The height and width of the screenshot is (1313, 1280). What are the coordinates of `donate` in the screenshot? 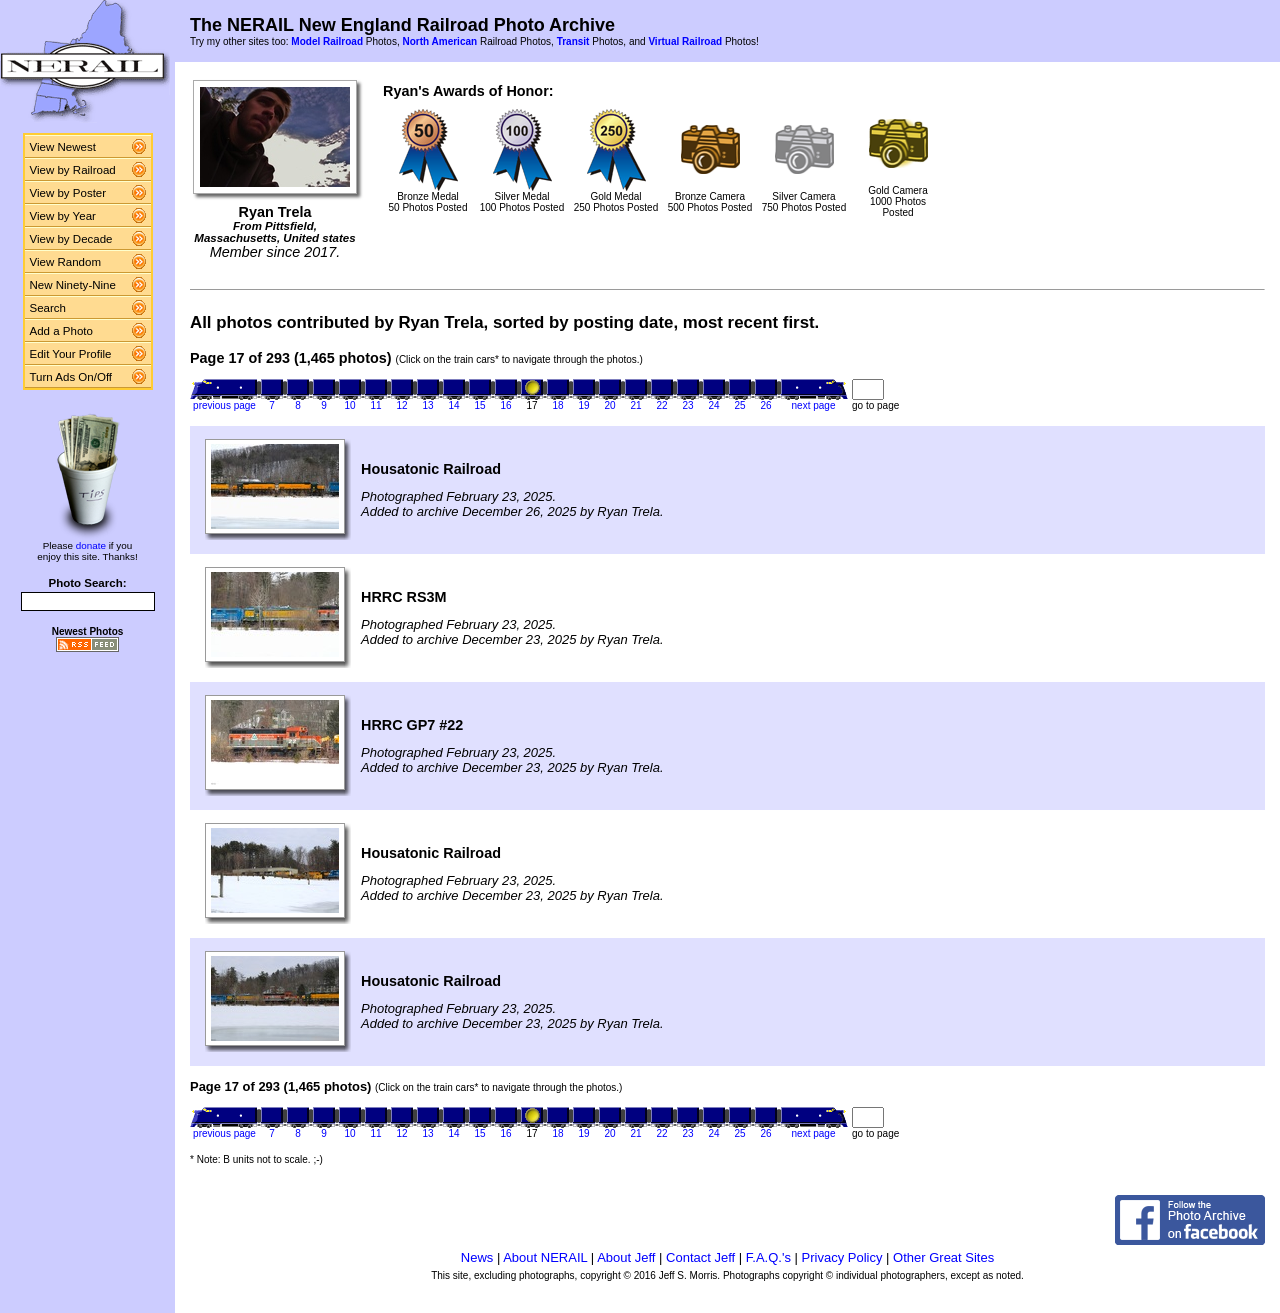 It's located at (91, 545).